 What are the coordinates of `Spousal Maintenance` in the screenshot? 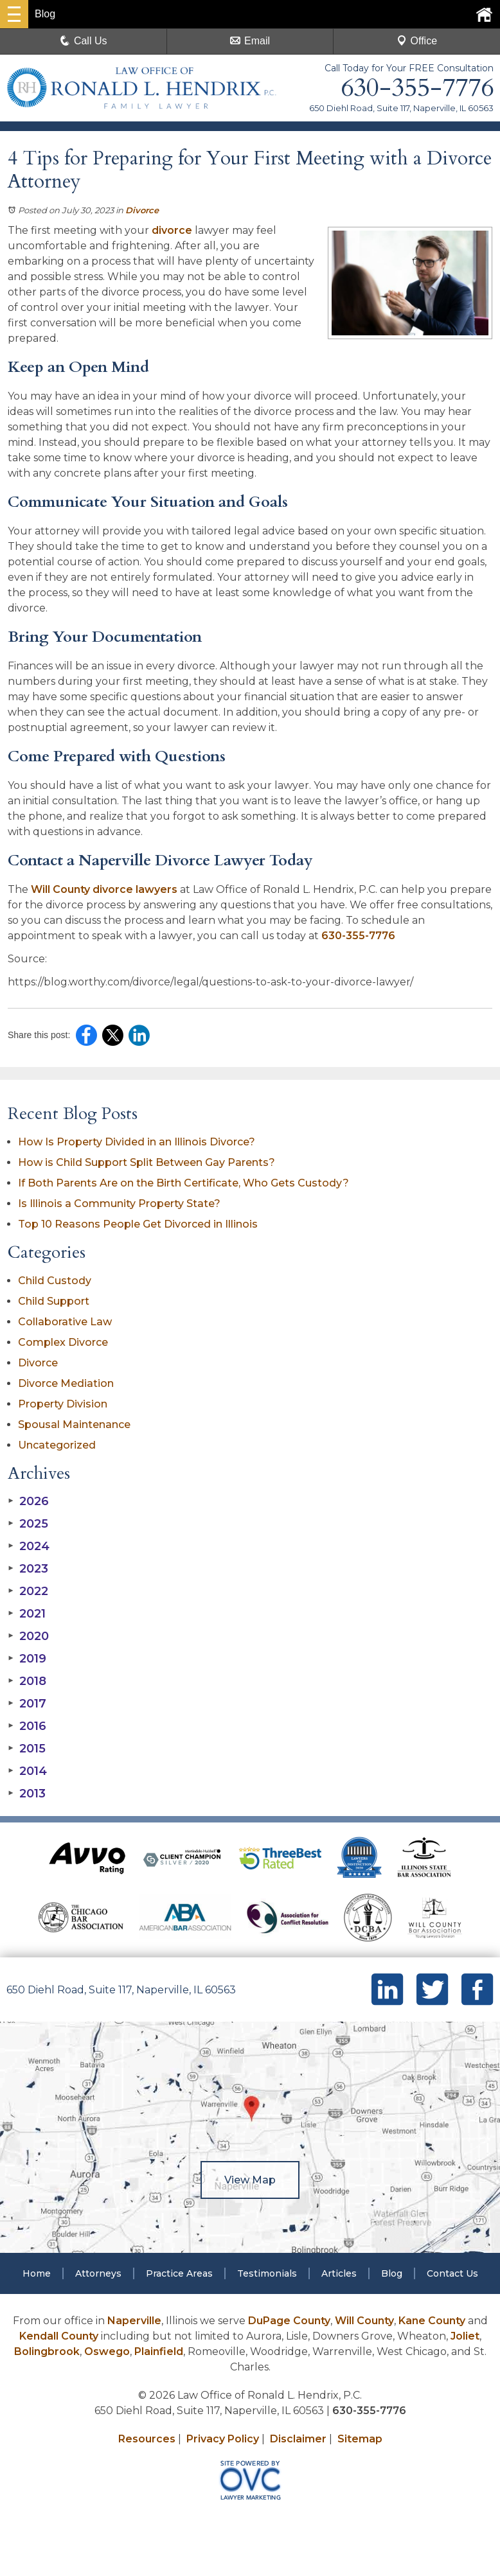 It's located at (74, 1424).